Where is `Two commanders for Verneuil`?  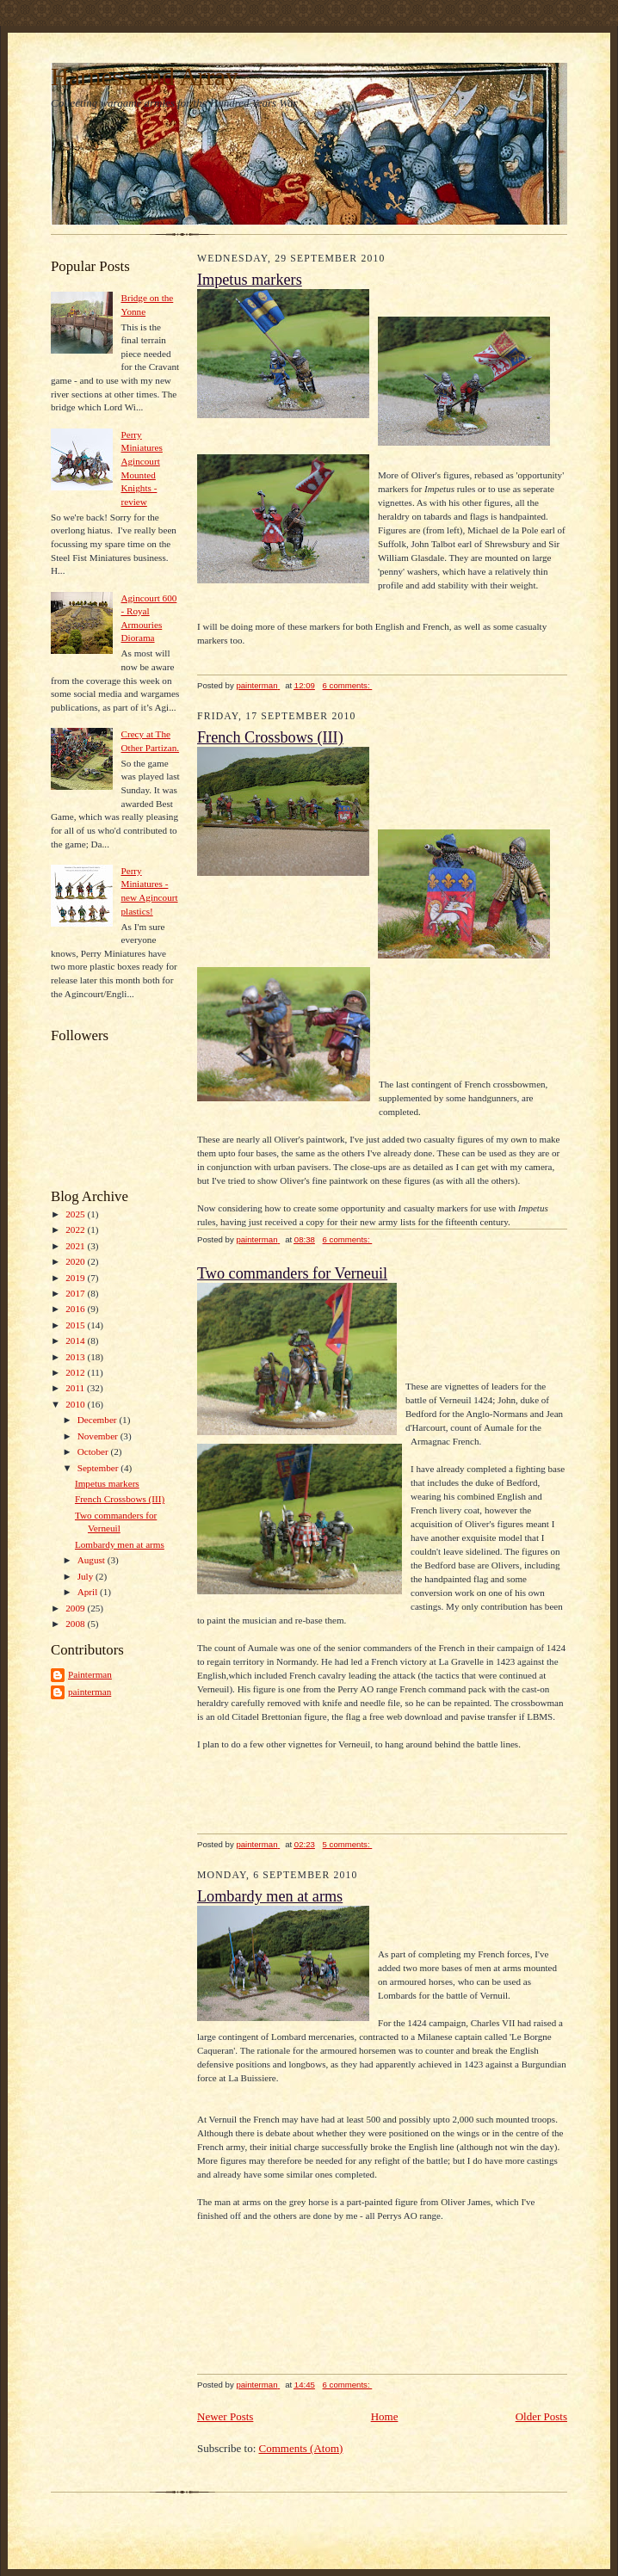
Two commanders for Verneuil is located at coordinates (292, 1273).